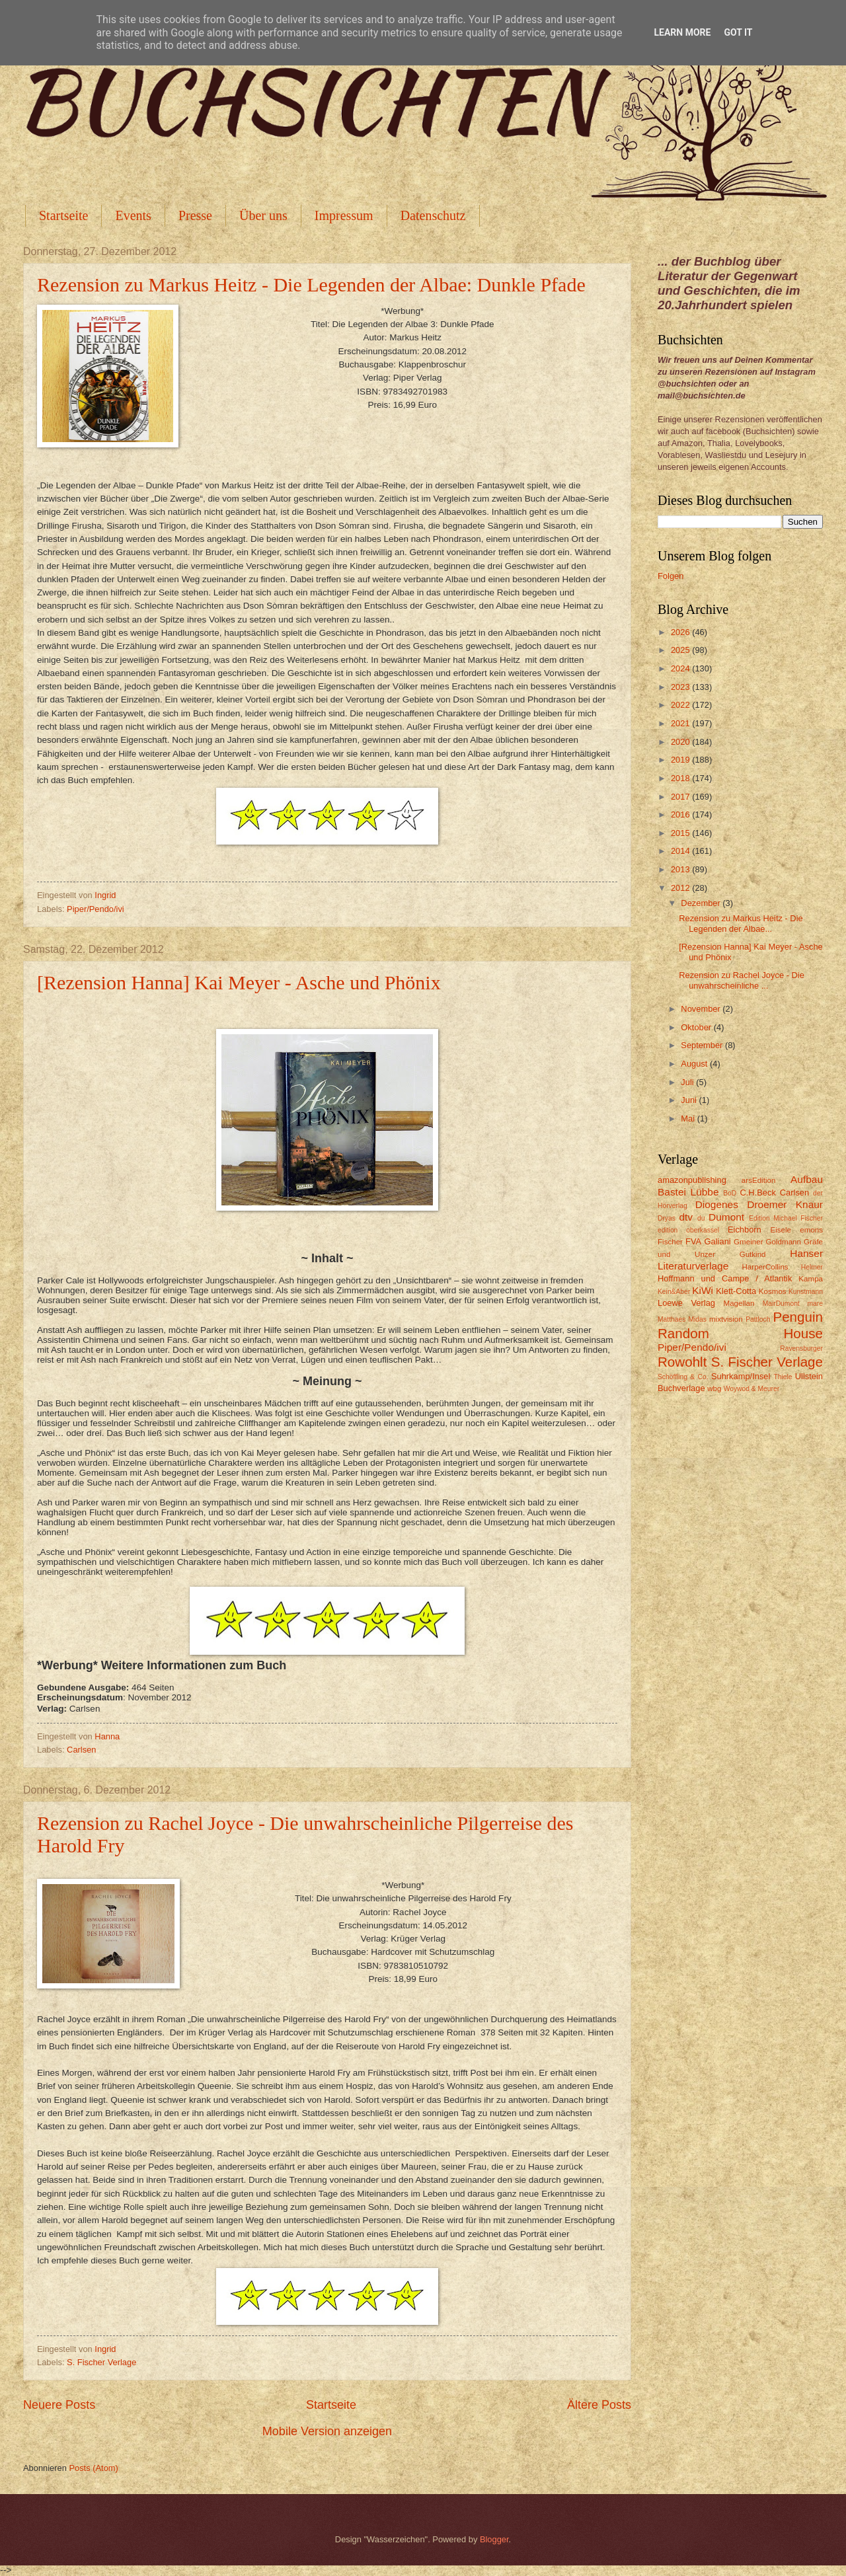 Image resolution: width=846 pixels, height=2576 pixels. What do you see at coordinates (133, 215) in the screenshot?
I see `Events` at bounding box center [133, 215].